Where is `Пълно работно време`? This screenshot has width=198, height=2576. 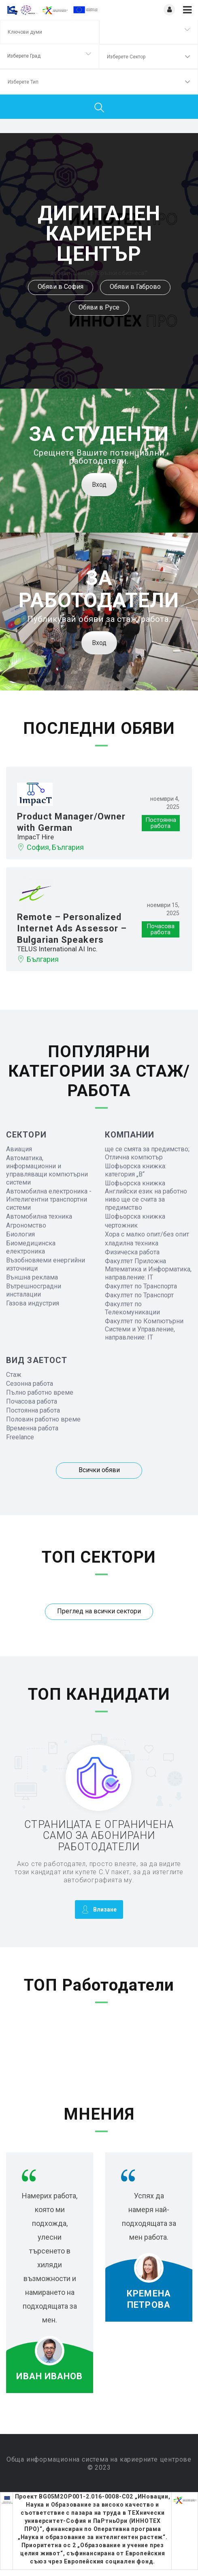
Пълно работно време is located at coordinates (39, 1392).